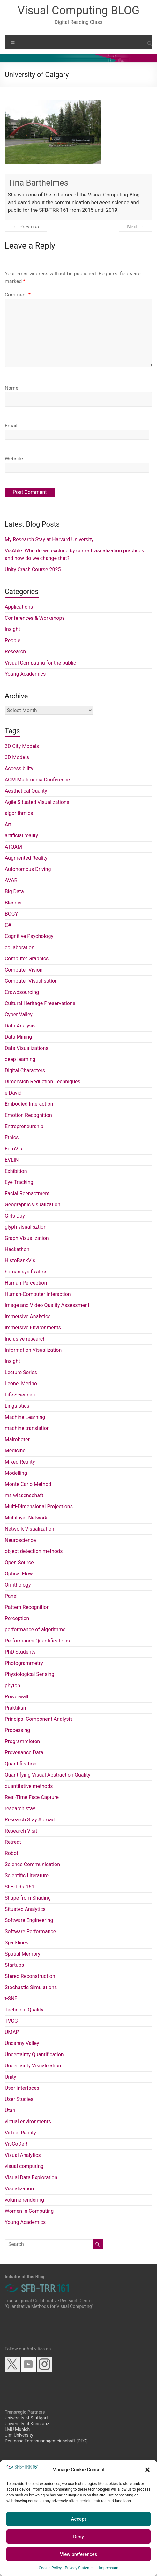 The width and height of the screenshot is (157, 2576). Describe the element at coordinates (29, 1674) in the screenshot. I see `Physiological Sensing` at that location.